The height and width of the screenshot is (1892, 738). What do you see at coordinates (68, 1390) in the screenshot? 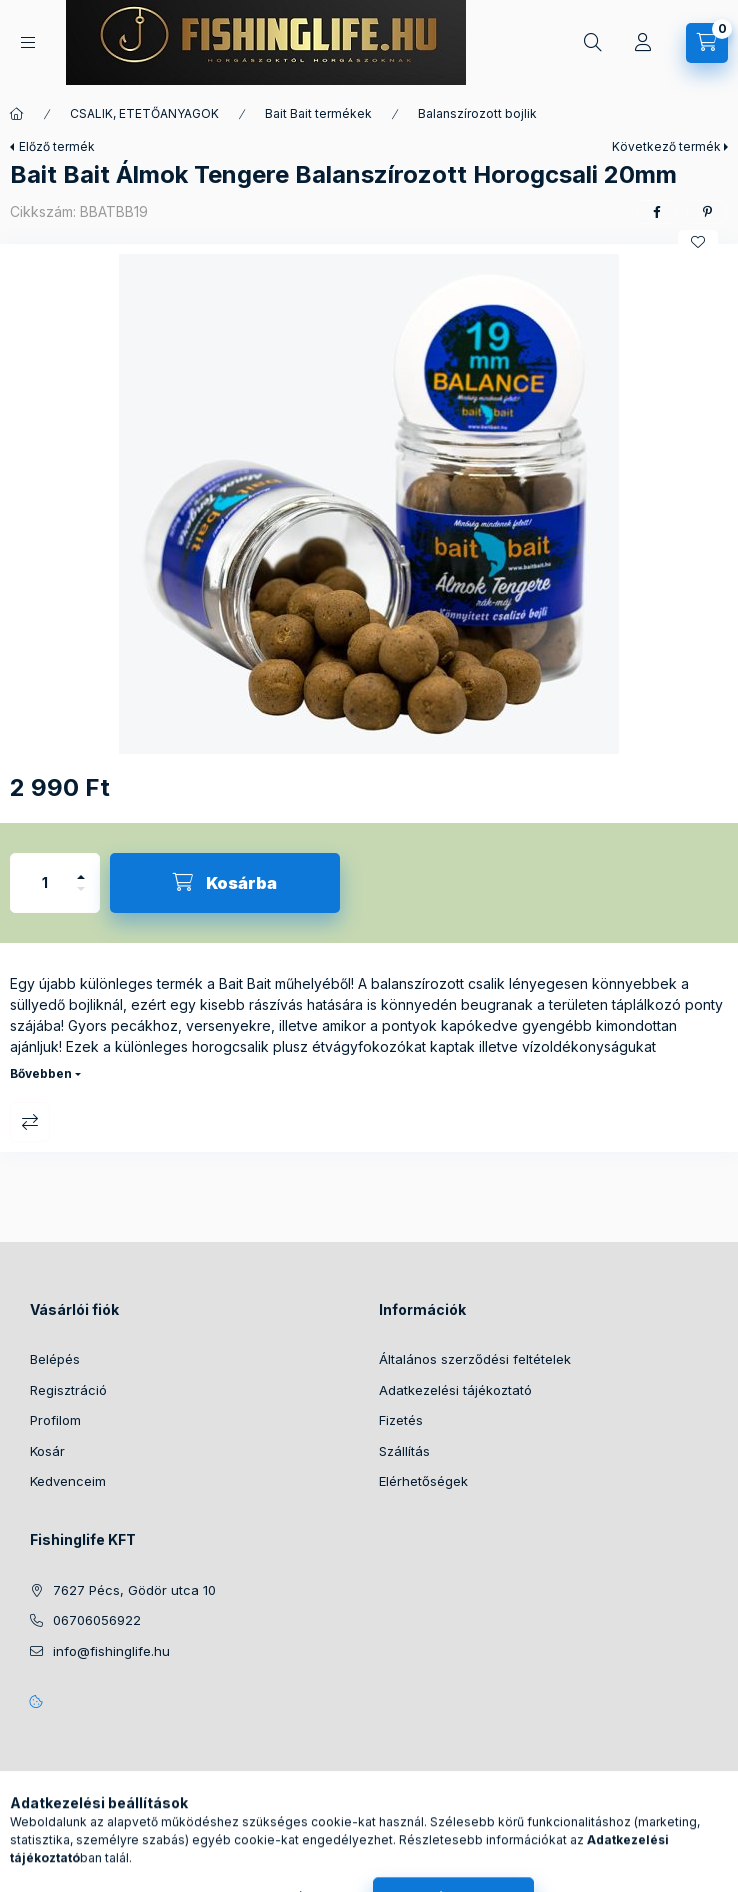
I see `Regisztráció` at bounding box center [68, 1390].